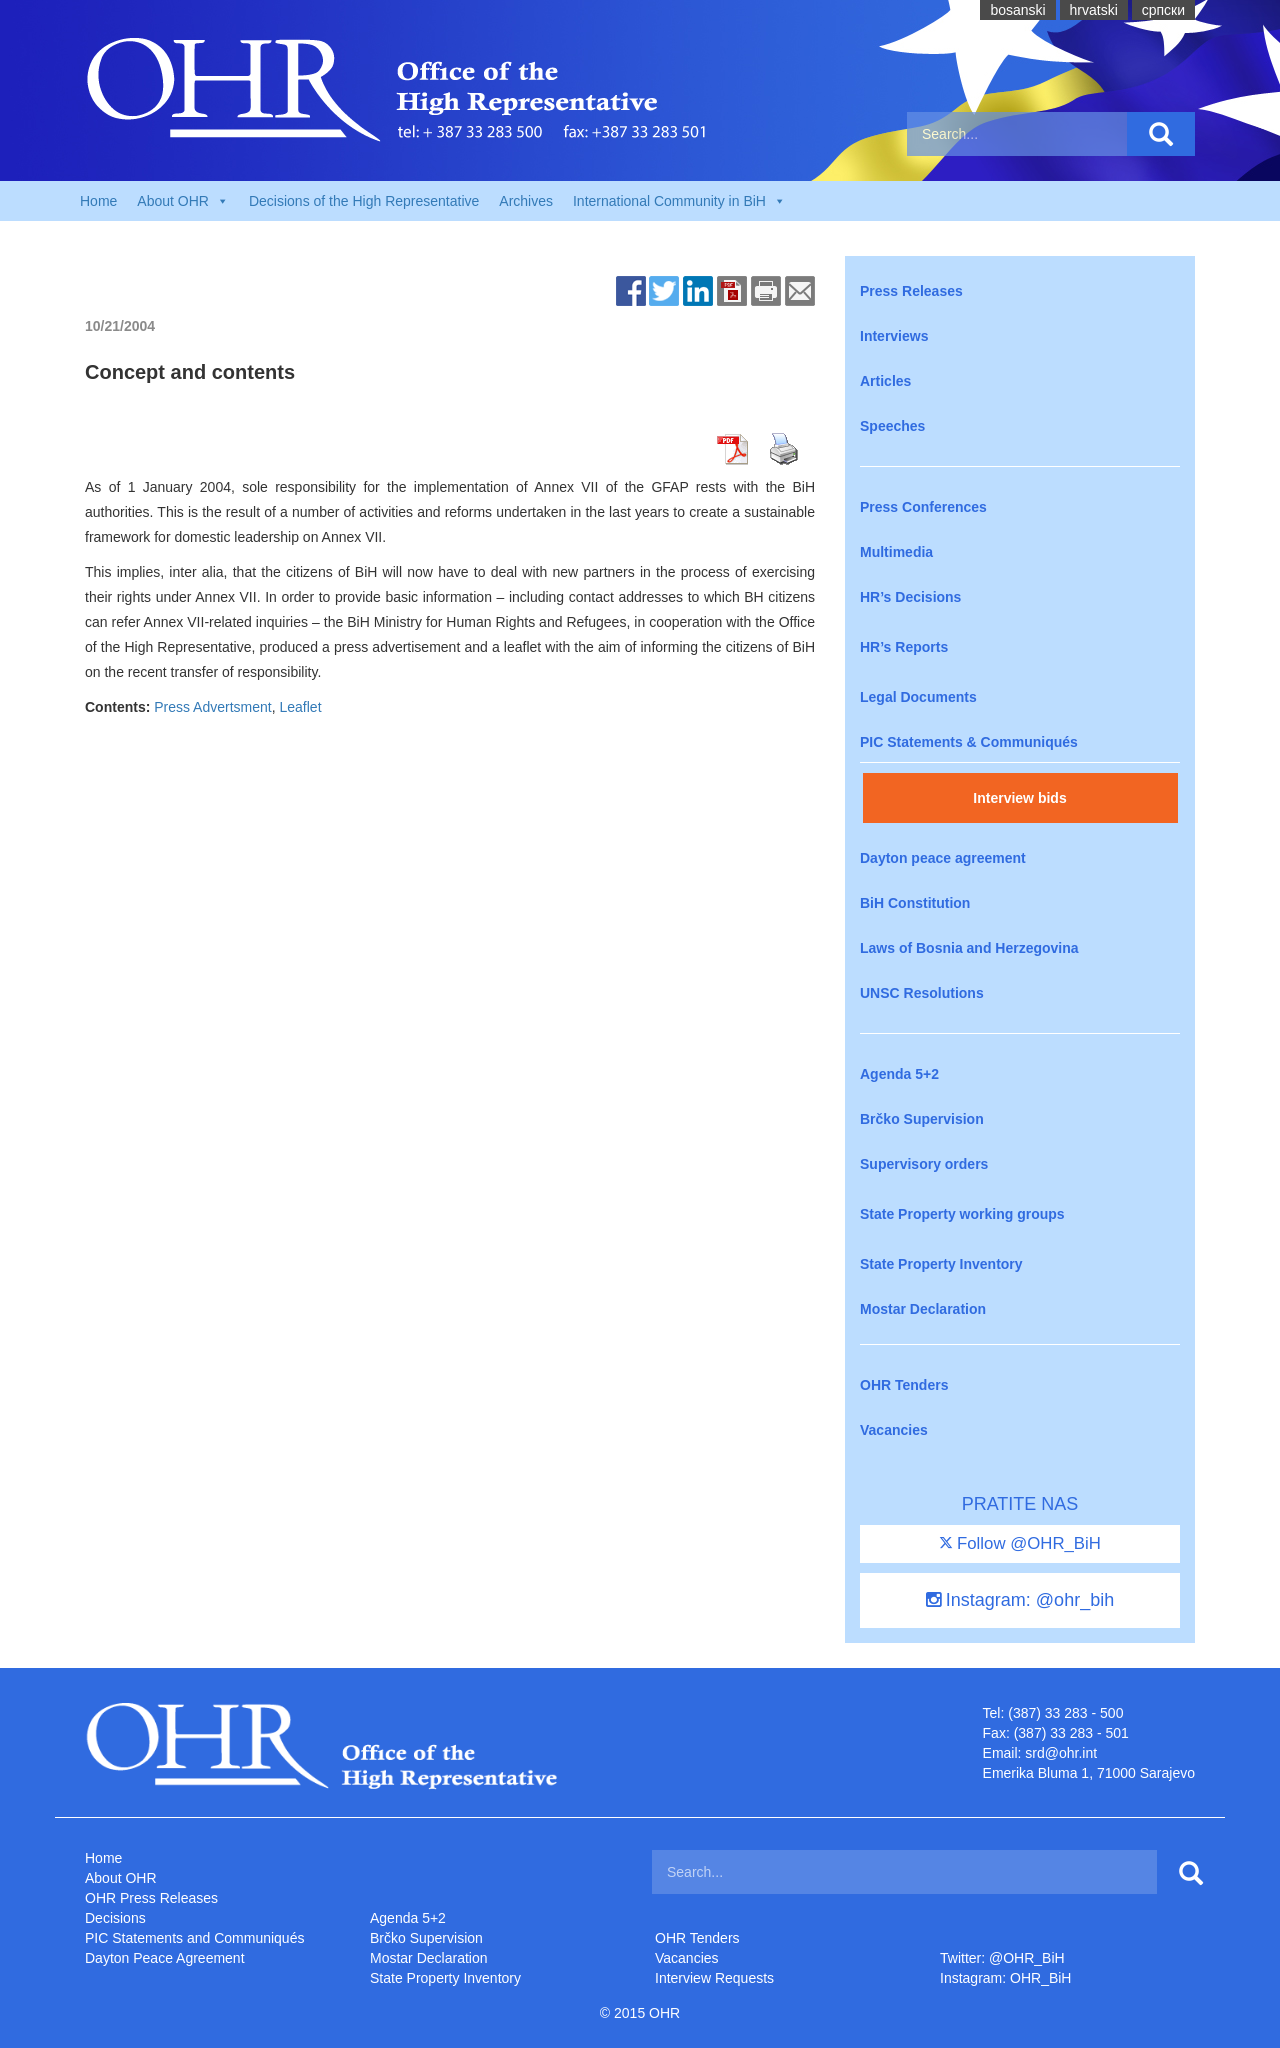 The width and height of the screenshot is (1280, 2048). Describe the element at coordinates (962, 1214) in the screenshot. I see `State Property working groups` at that location.